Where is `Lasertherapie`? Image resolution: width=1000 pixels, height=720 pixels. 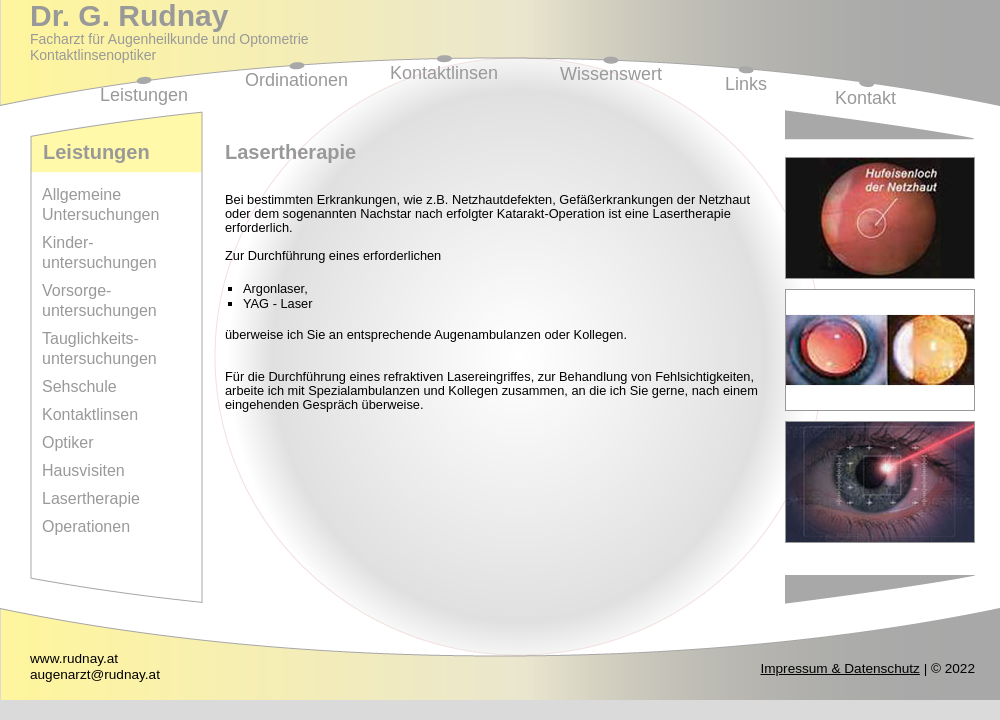 Lasertherapie is located at coordinates (91, 498).